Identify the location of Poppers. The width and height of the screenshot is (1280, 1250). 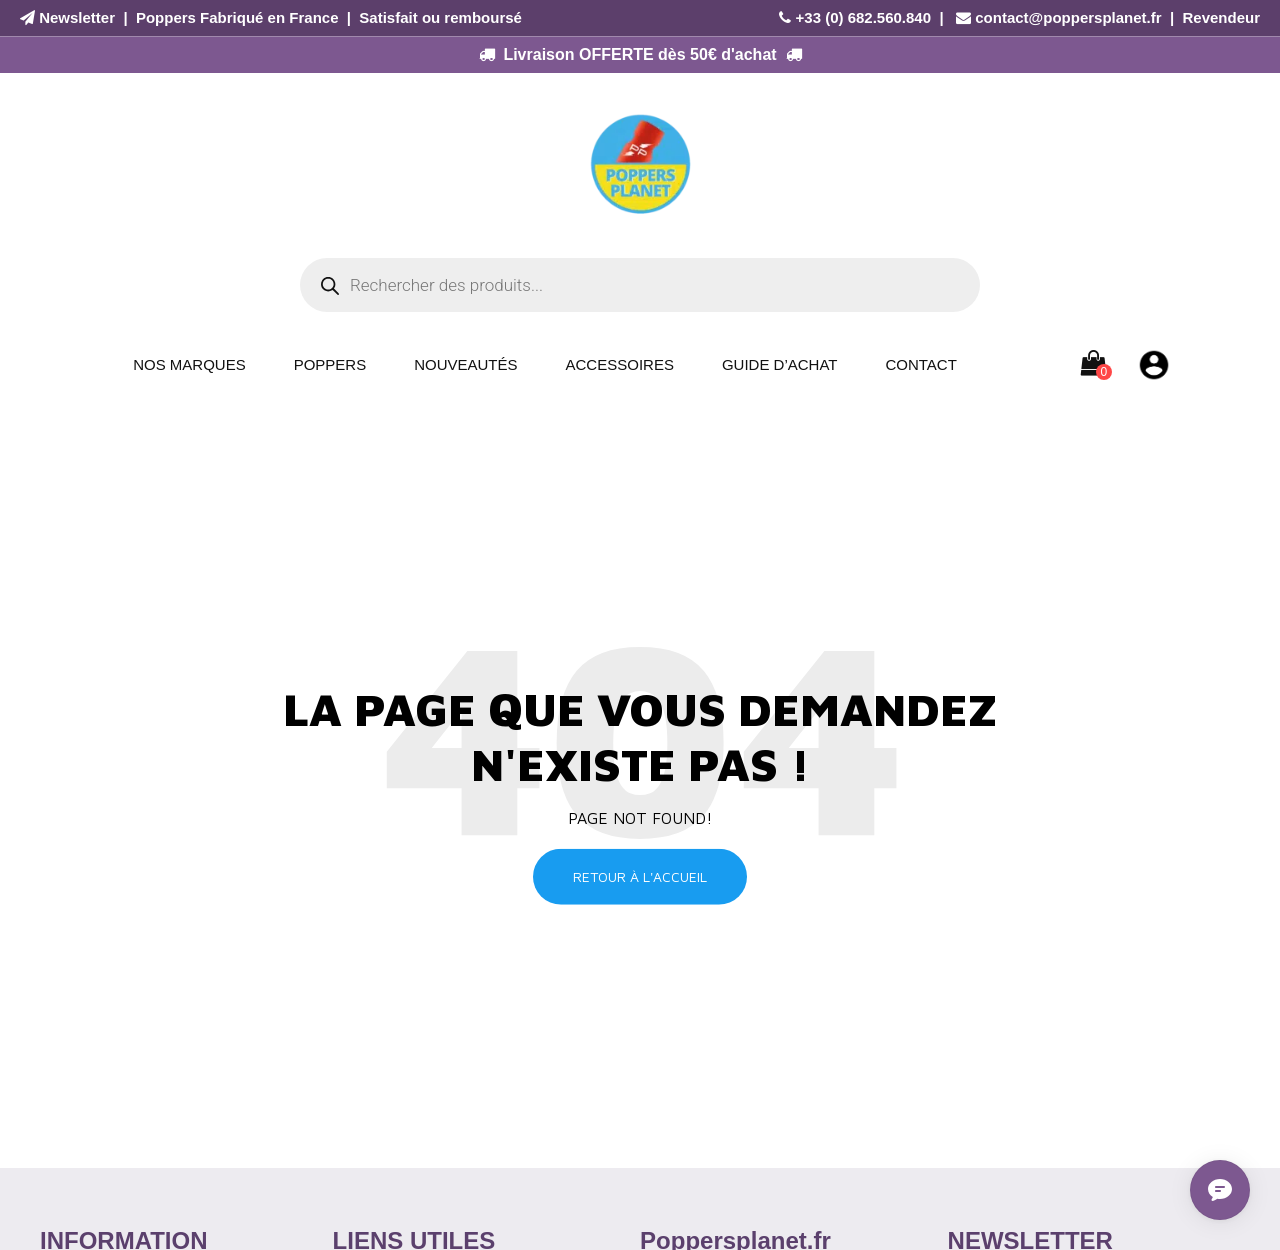
(330, 364).